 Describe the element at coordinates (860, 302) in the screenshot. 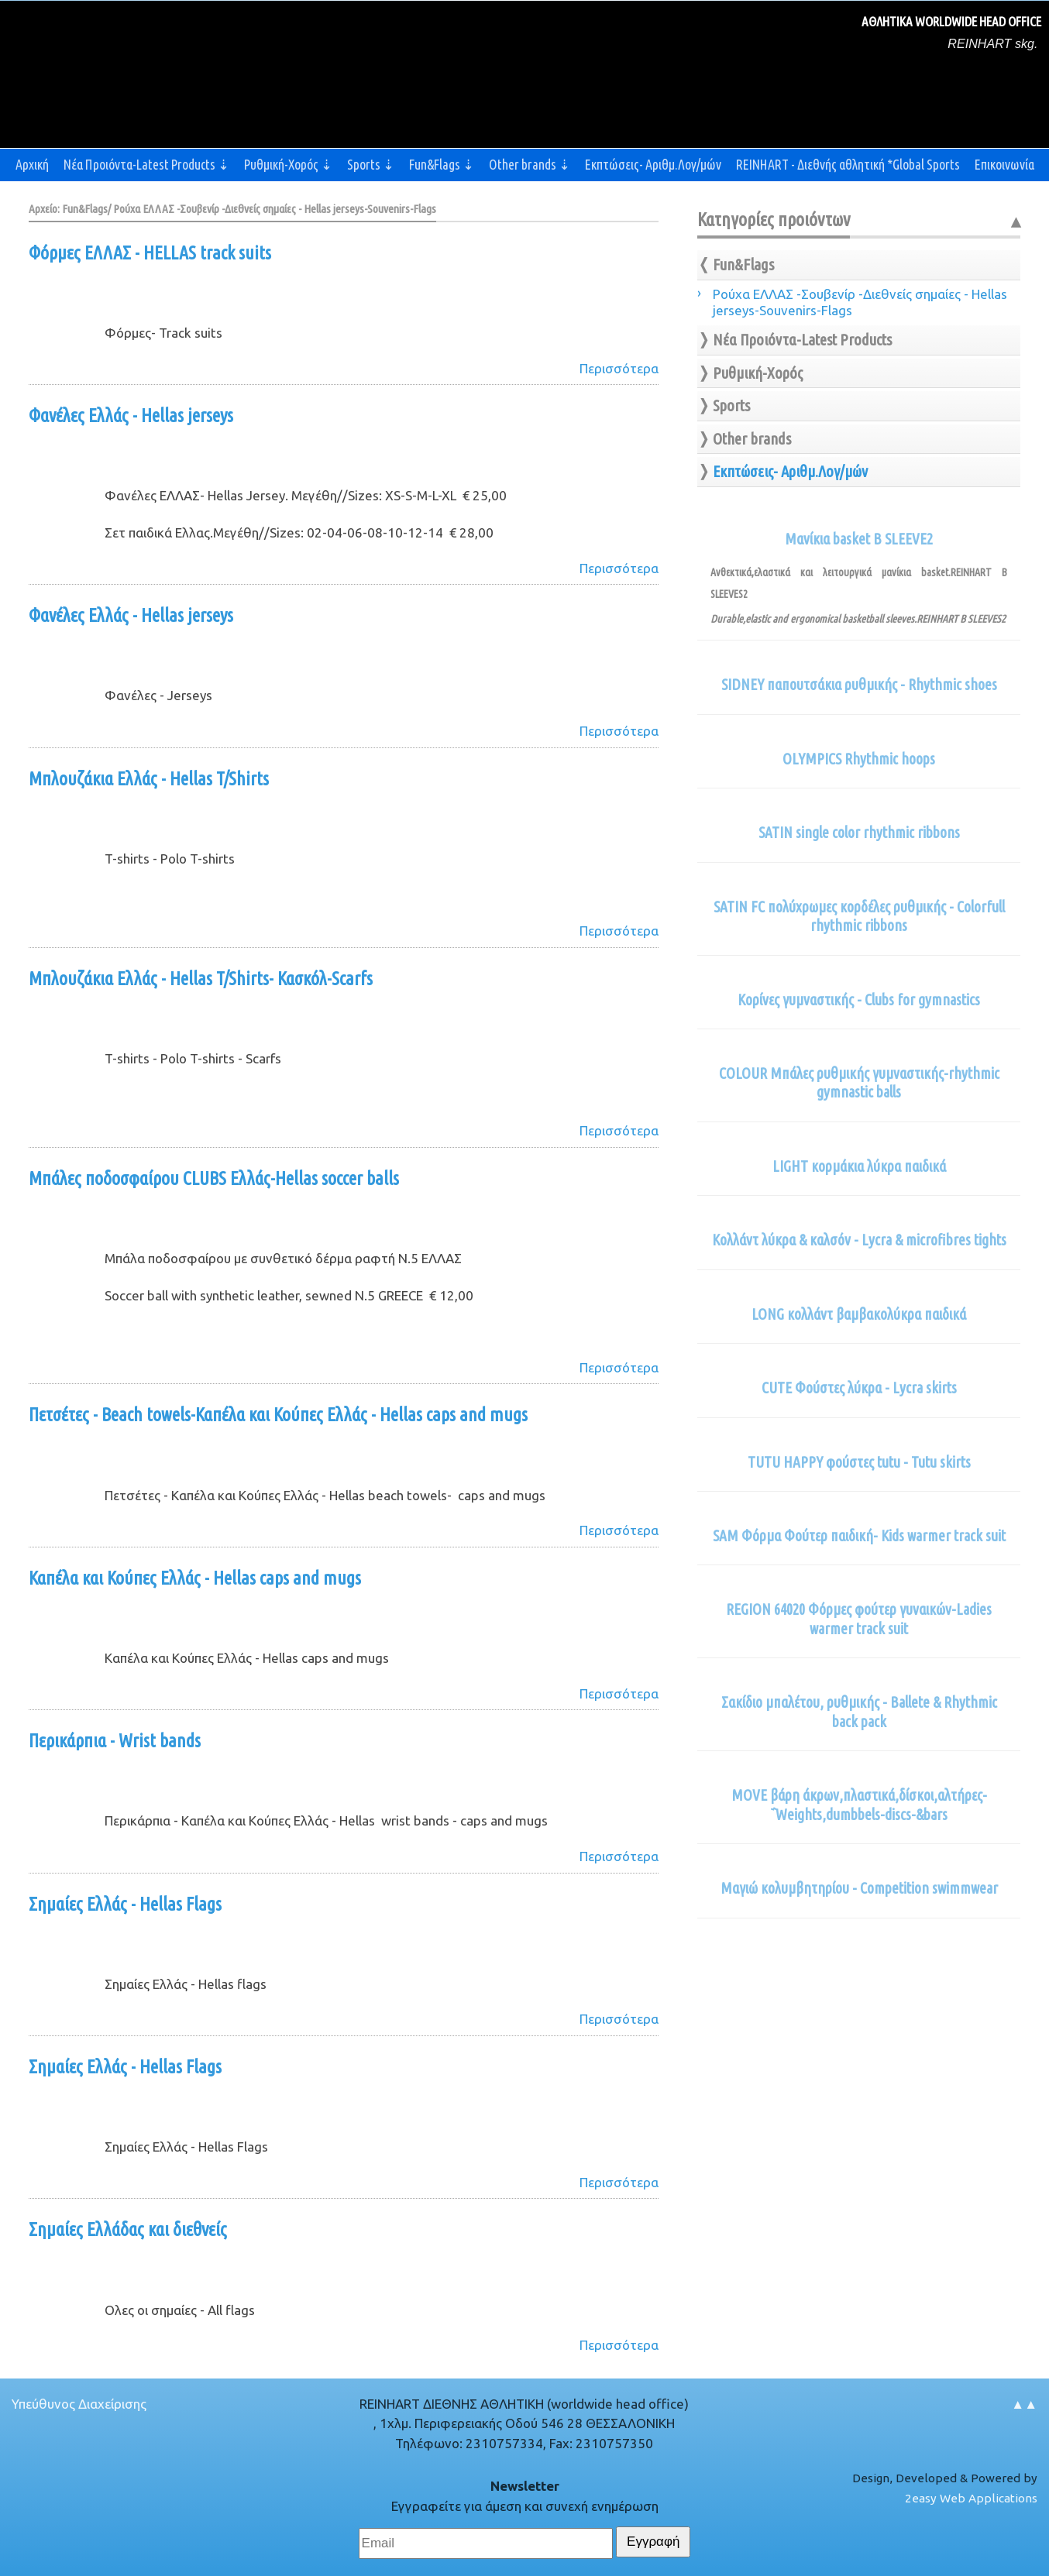

I see `Ρούχα ΕΛΛΑΣ -Σουβενίρ -Διεθνείς σημαίες - Hellas jerseys-Souvenirs-Flags` at that location.